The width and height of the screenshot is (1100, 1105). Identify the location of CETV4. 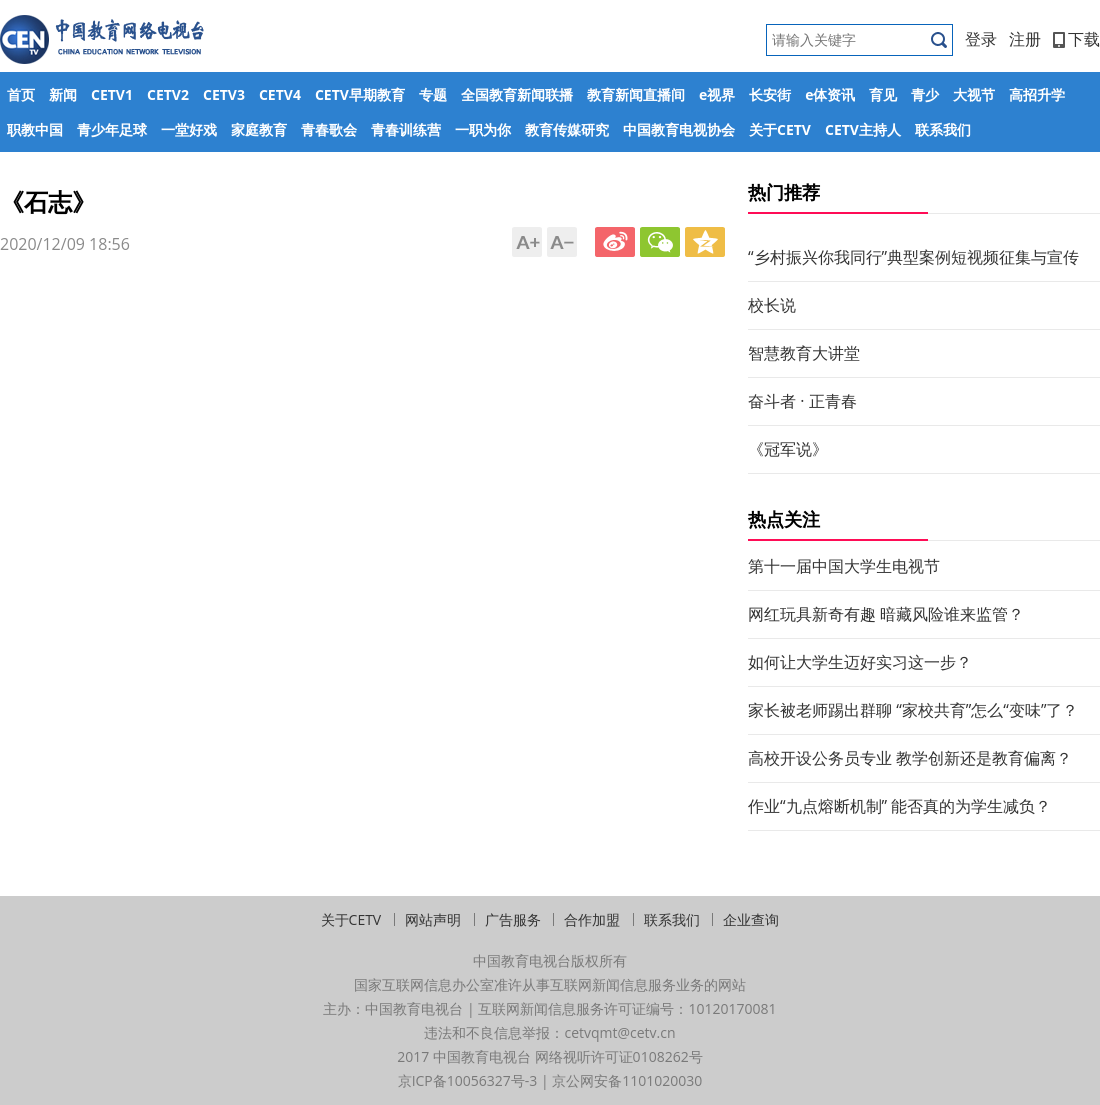
(280, 94).